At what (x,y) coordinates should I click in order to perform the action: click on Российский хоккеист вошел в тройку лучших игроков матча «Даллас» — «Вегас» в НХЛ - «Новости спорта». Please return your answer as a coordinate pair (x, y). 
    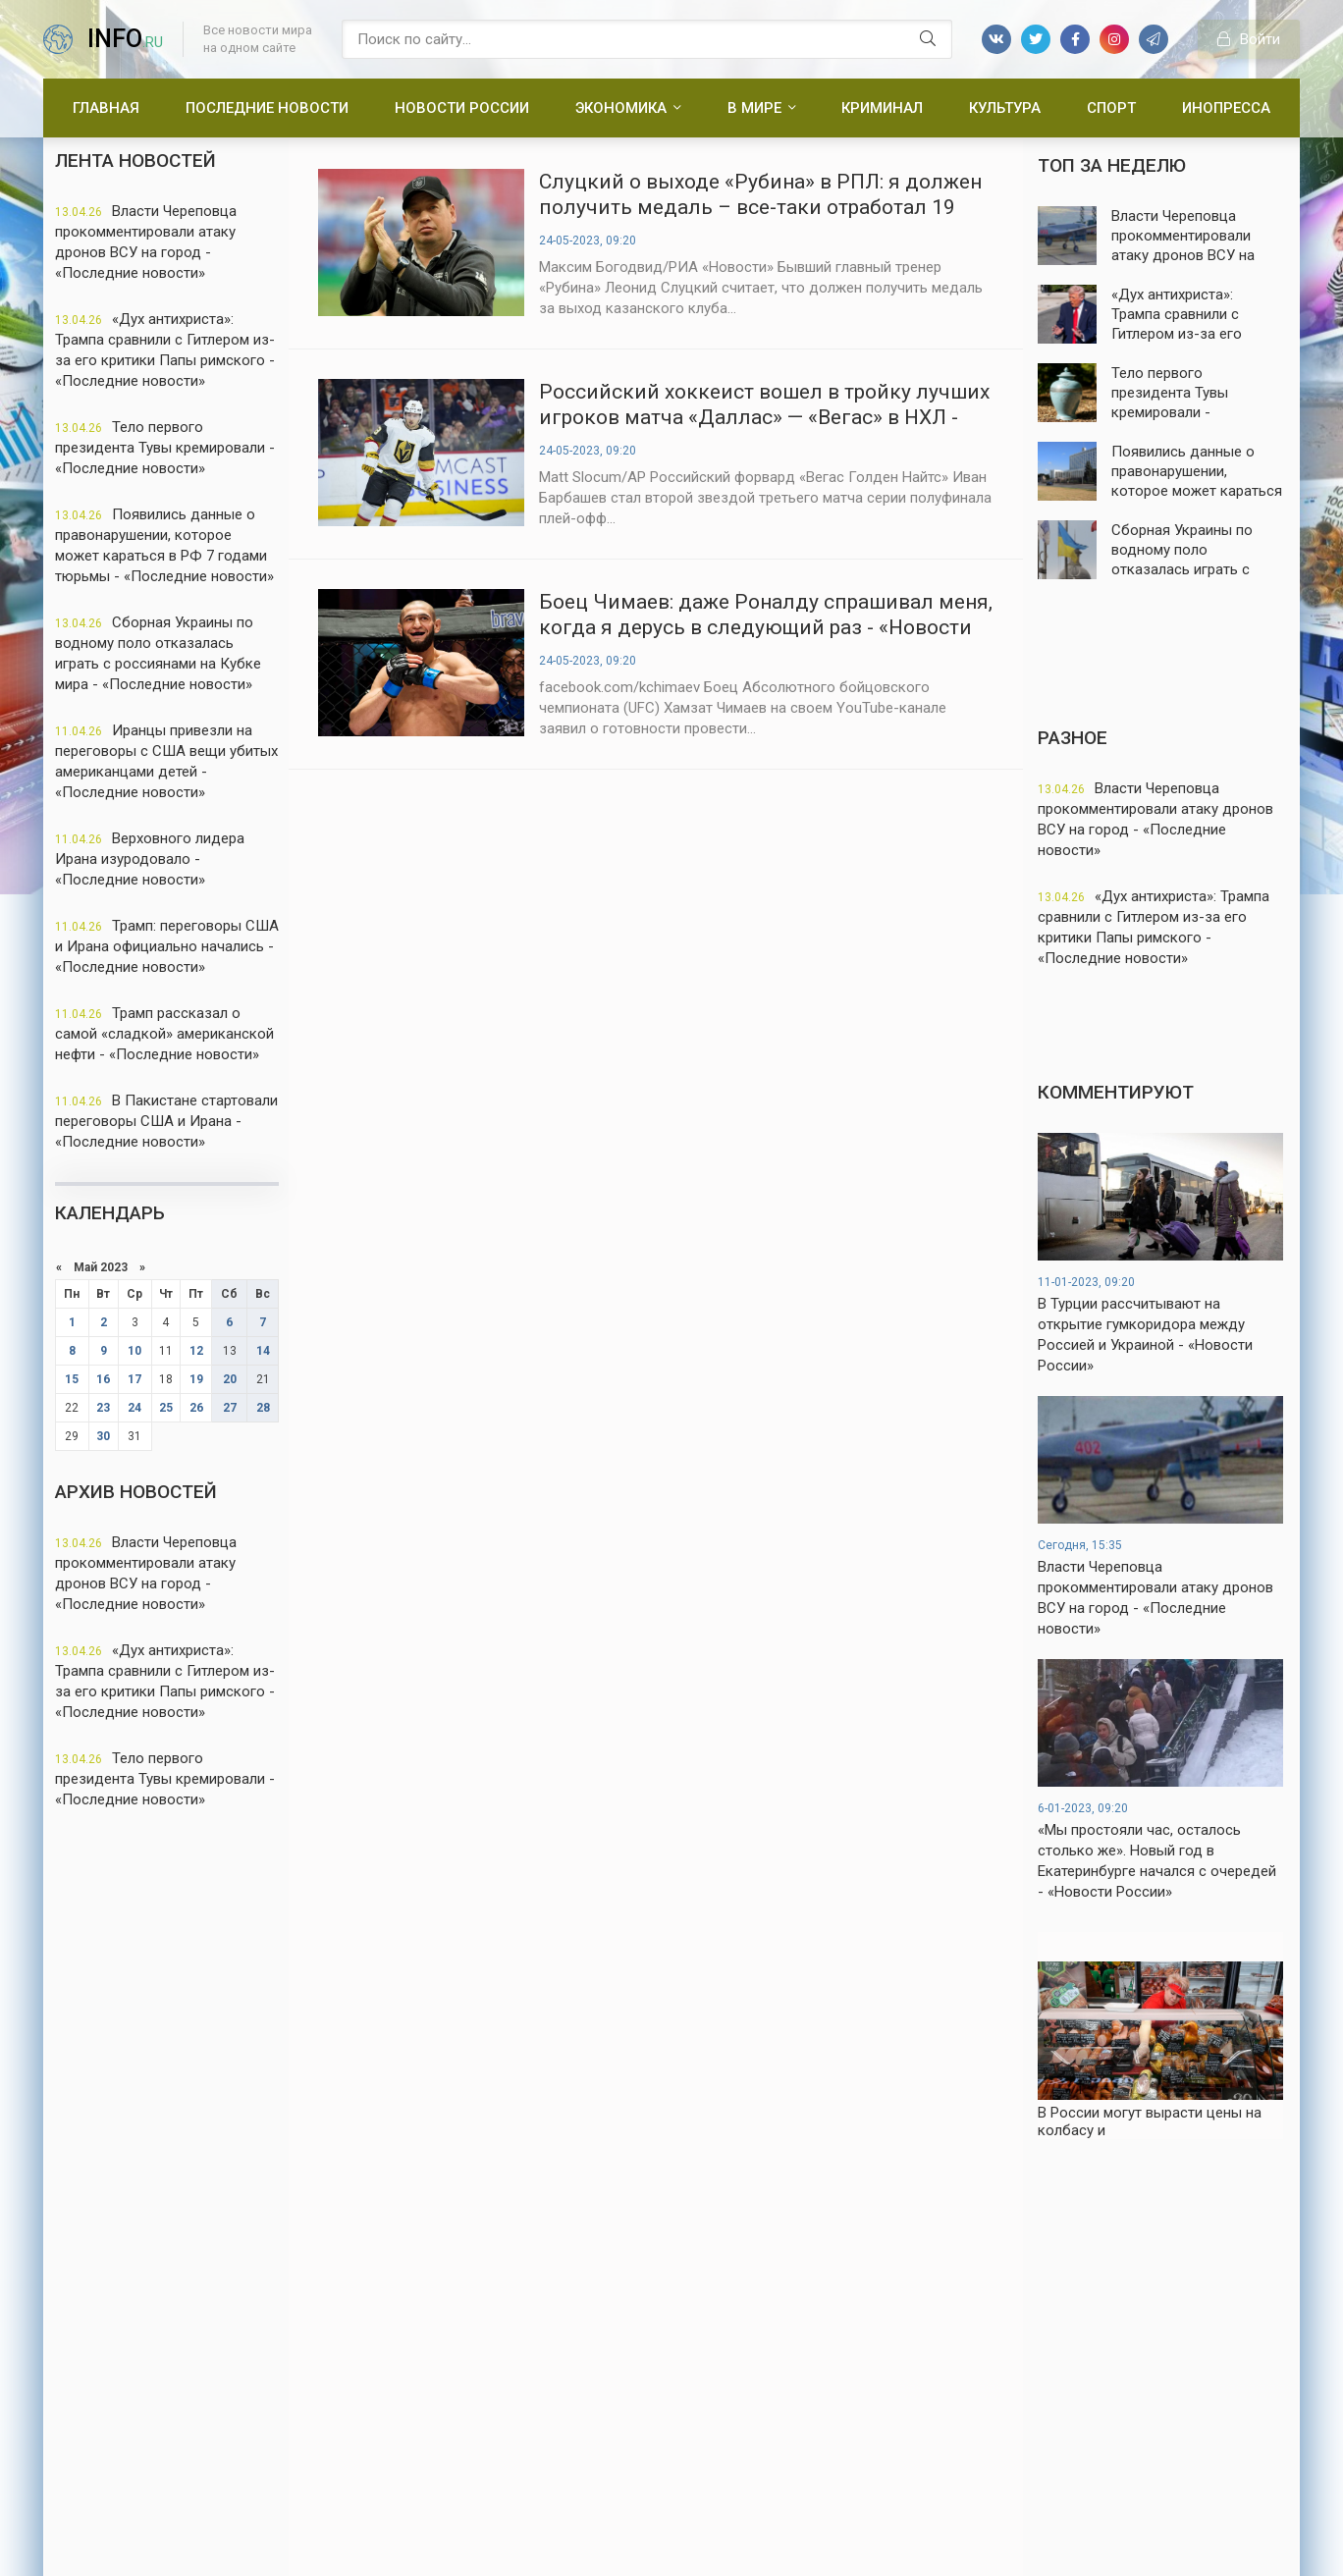
    Looking at the image, I should click on (764, 405).